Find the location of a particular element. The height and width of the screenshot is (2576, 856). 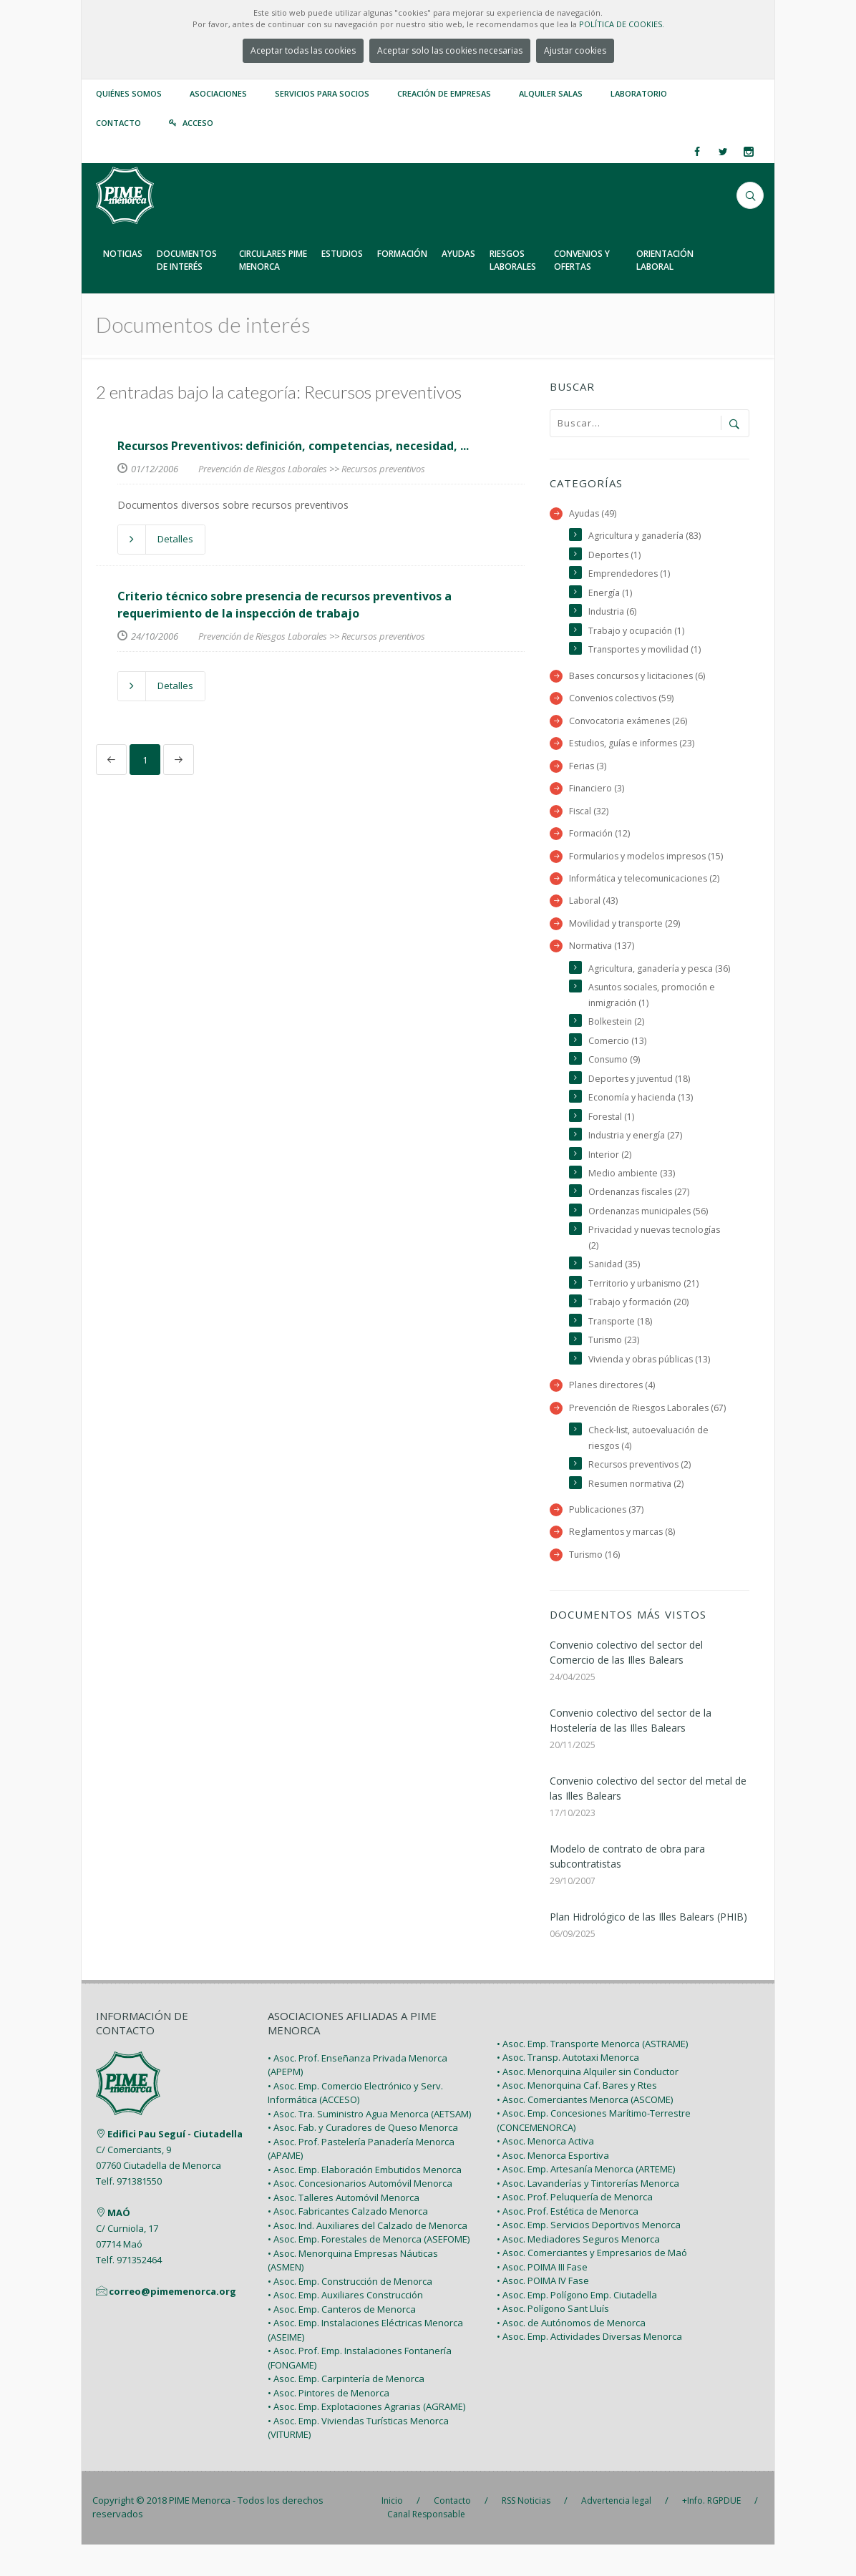

Planes directores (4) is located at coordinates (613, 1413).